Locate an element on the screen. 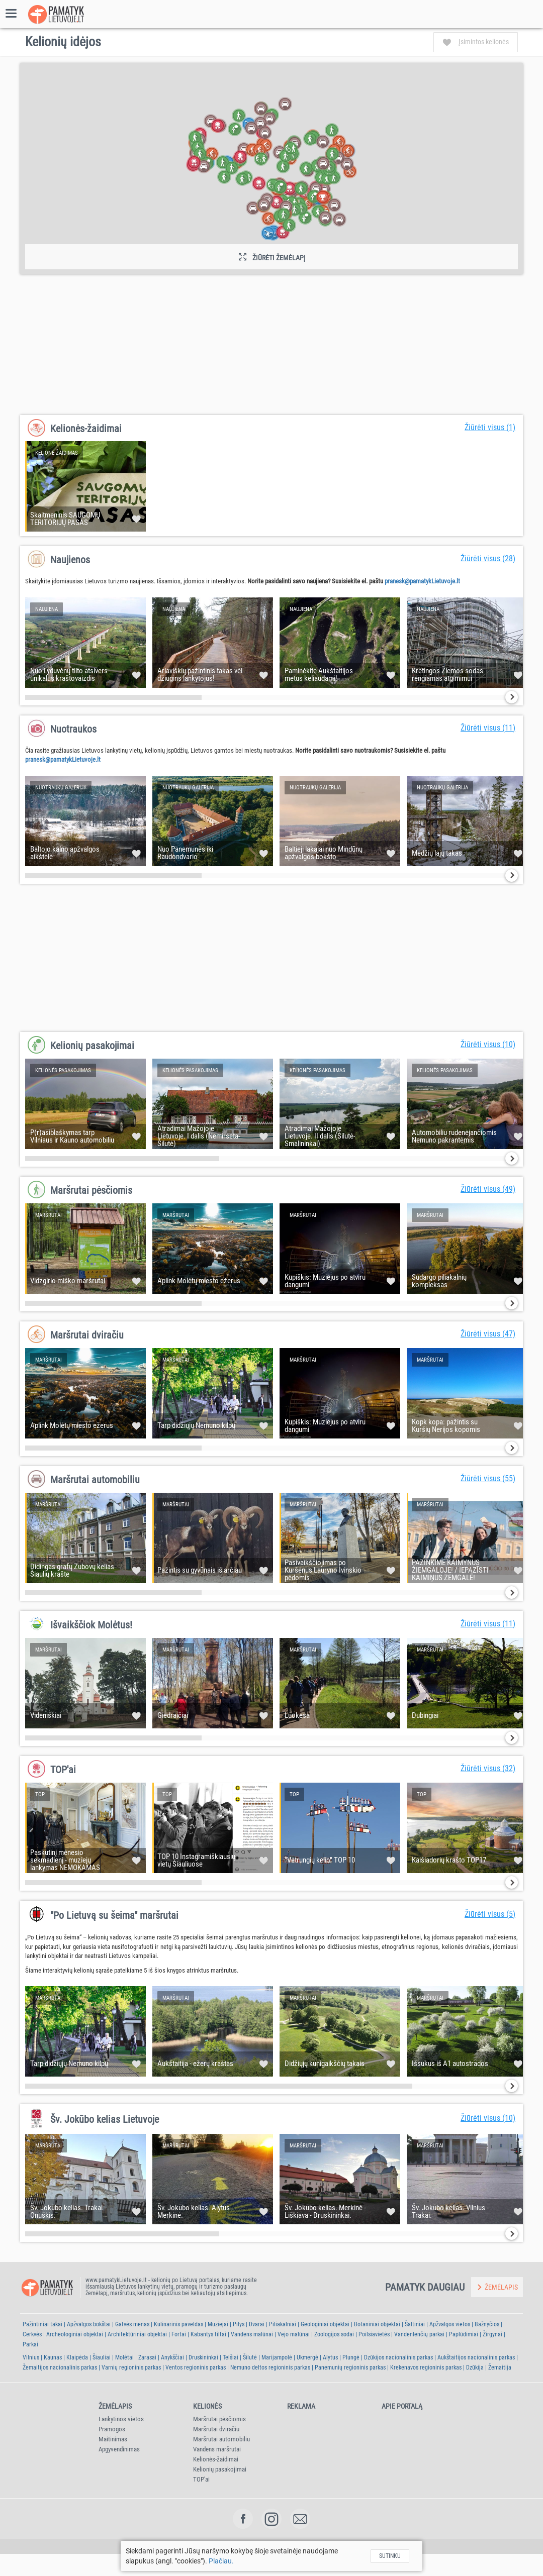 Image resolution: width=543 pixels, height=2576 pixels. Bažnyčios is located at coordinates (487, 2324).